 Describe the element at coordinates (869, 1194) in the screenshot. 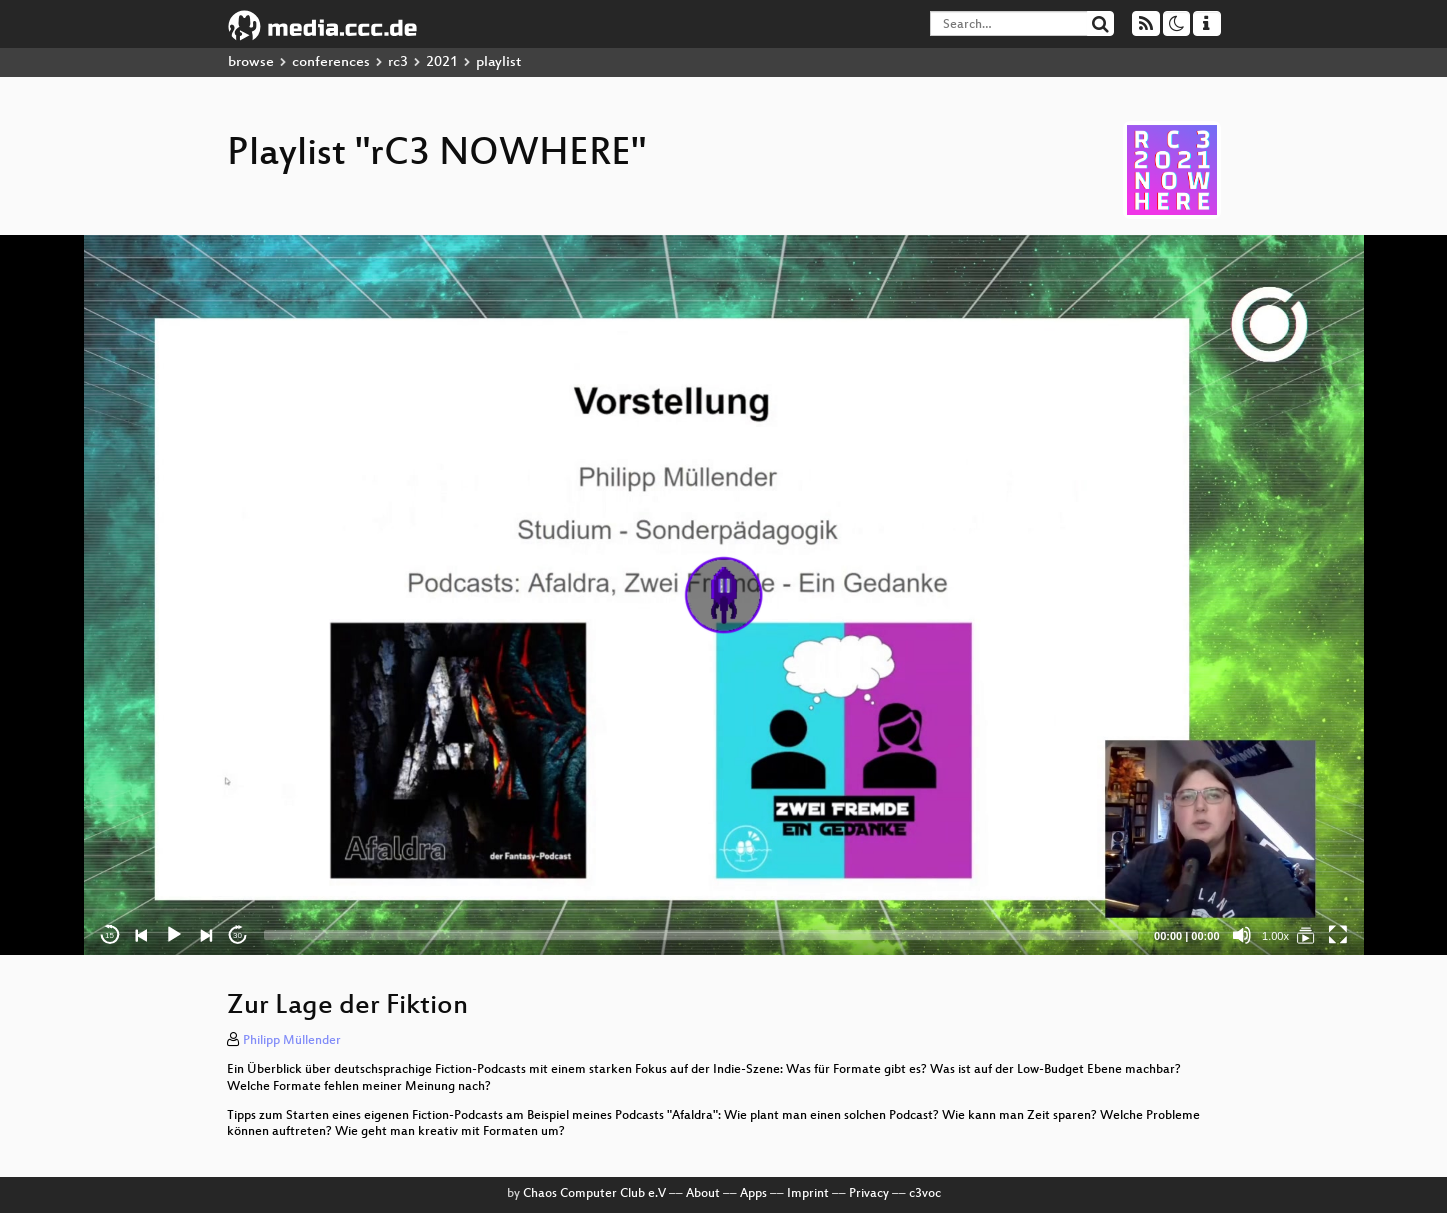

I see `Privacy` at that location.